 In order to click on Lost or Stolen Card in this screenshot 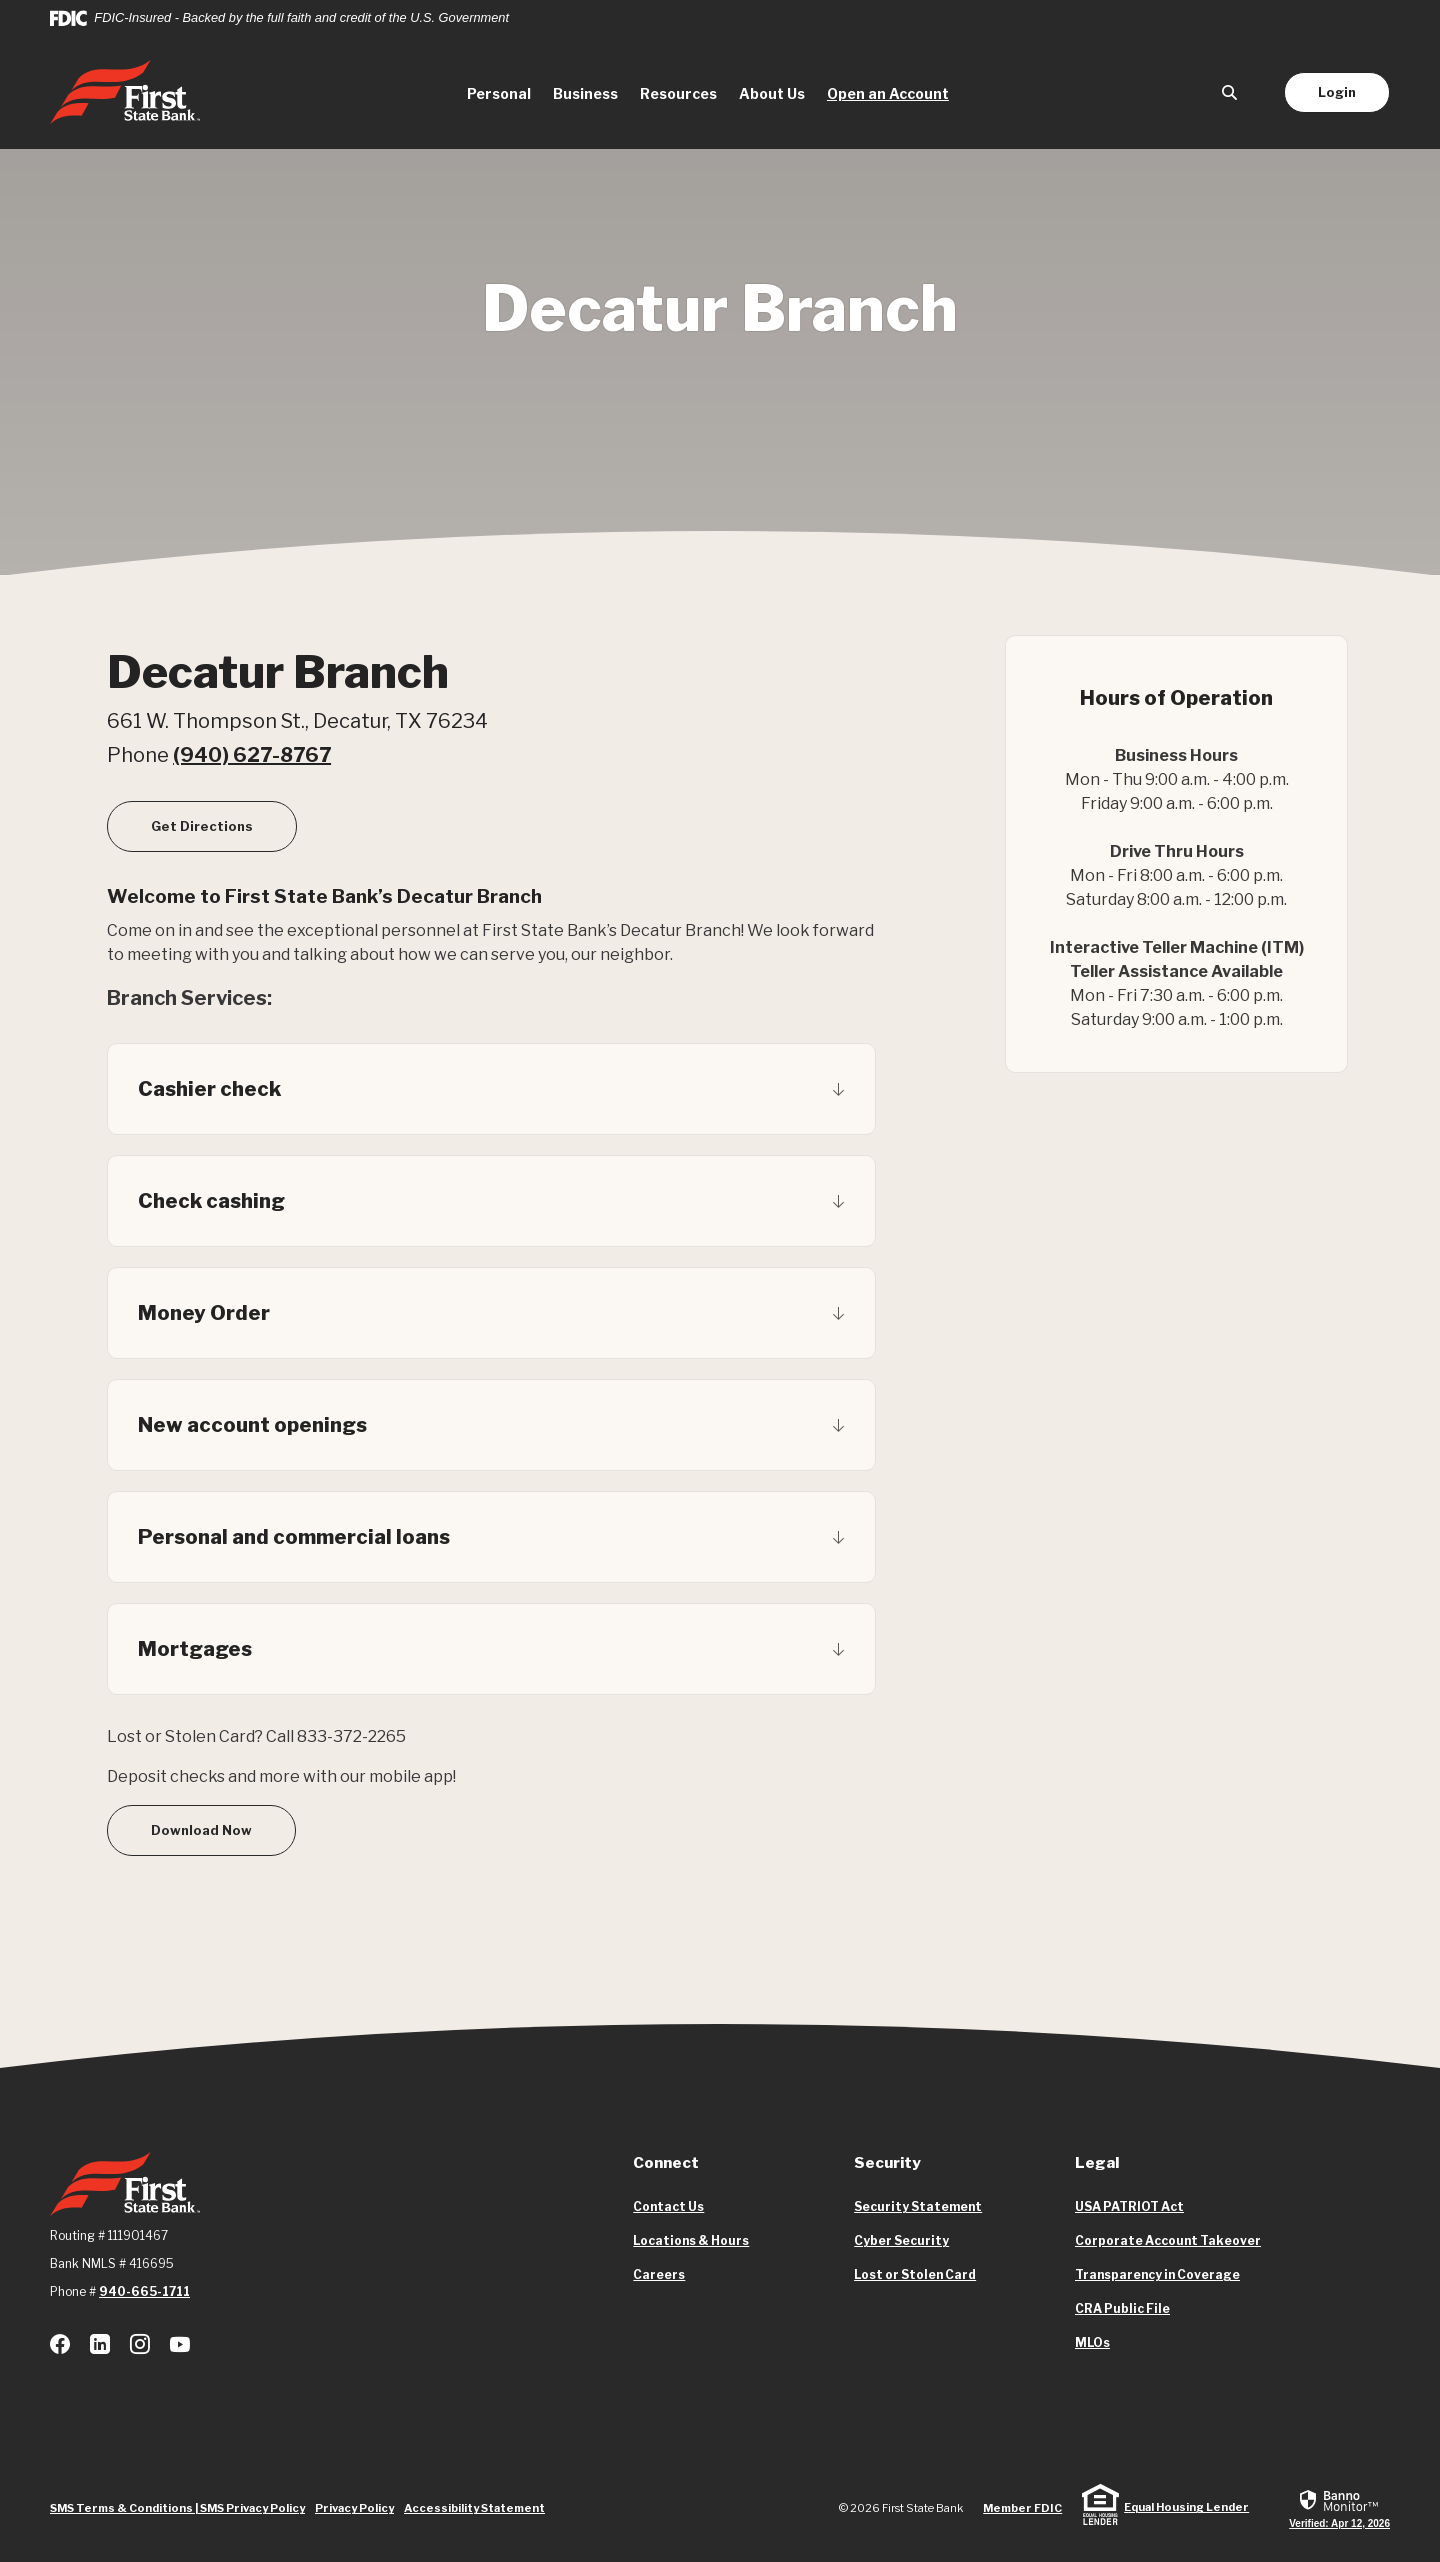, I will do `click(915, 2274)`.